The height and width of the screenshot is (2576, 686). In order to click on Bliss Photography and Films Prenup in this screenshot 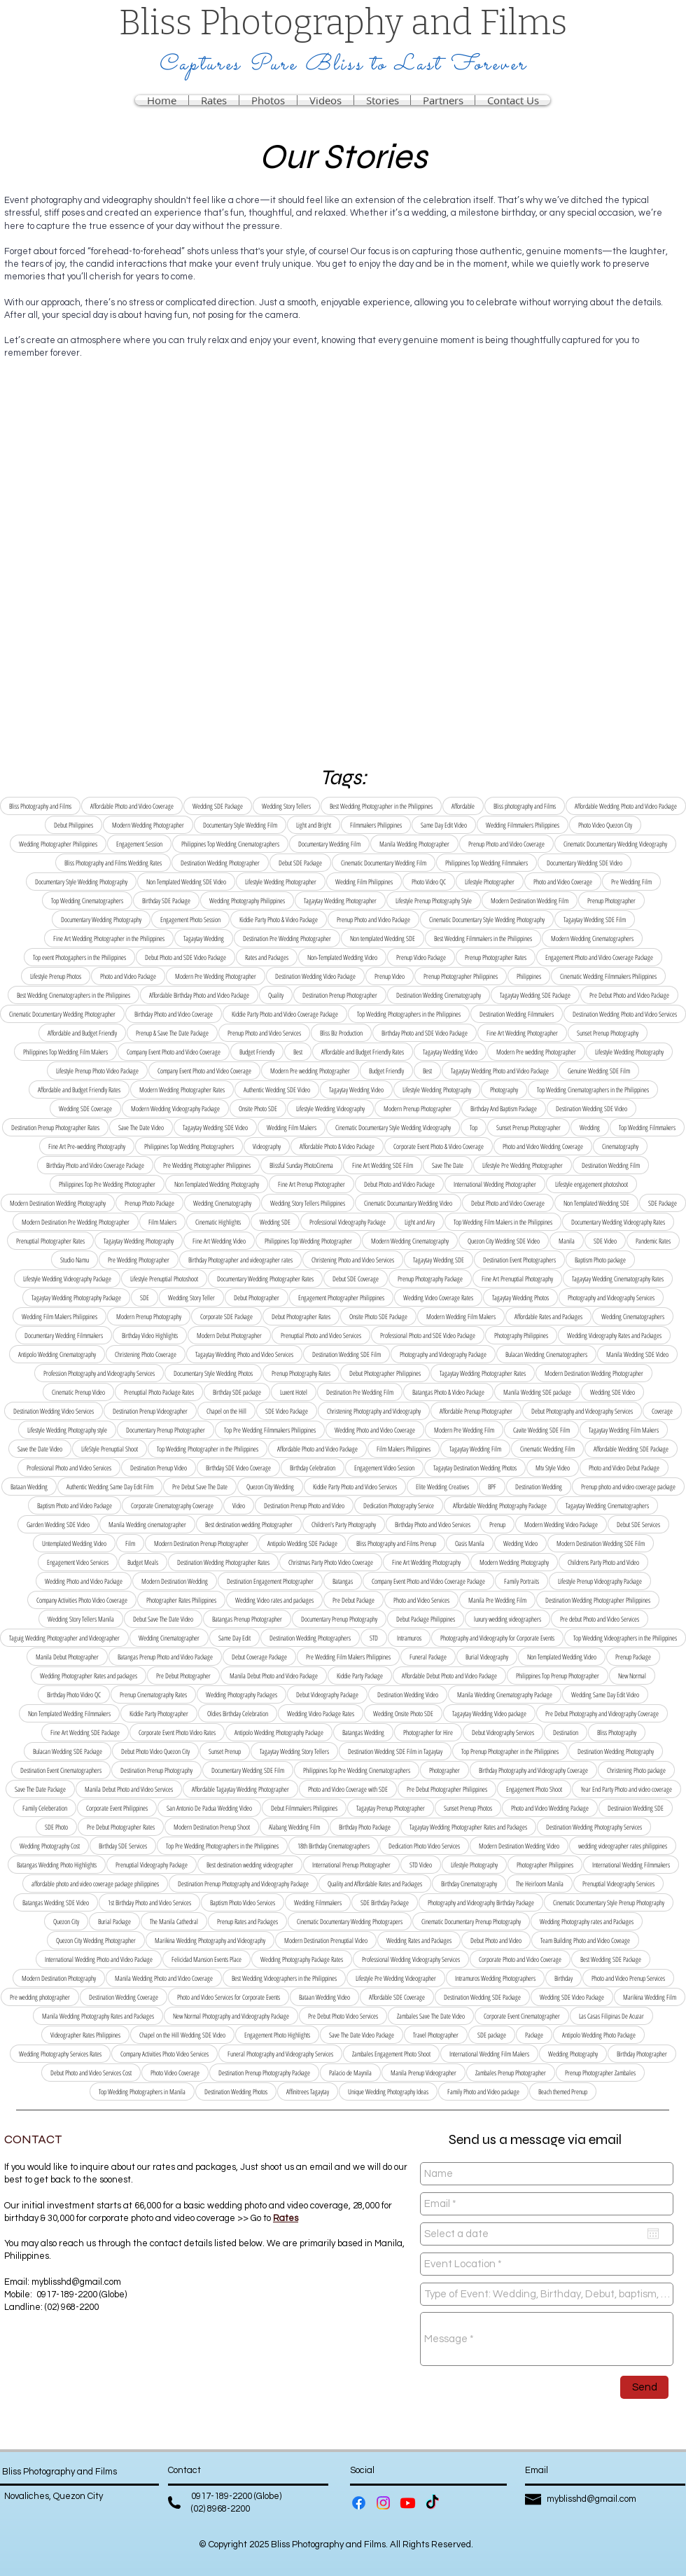, I will do `click(396, 1543)`.